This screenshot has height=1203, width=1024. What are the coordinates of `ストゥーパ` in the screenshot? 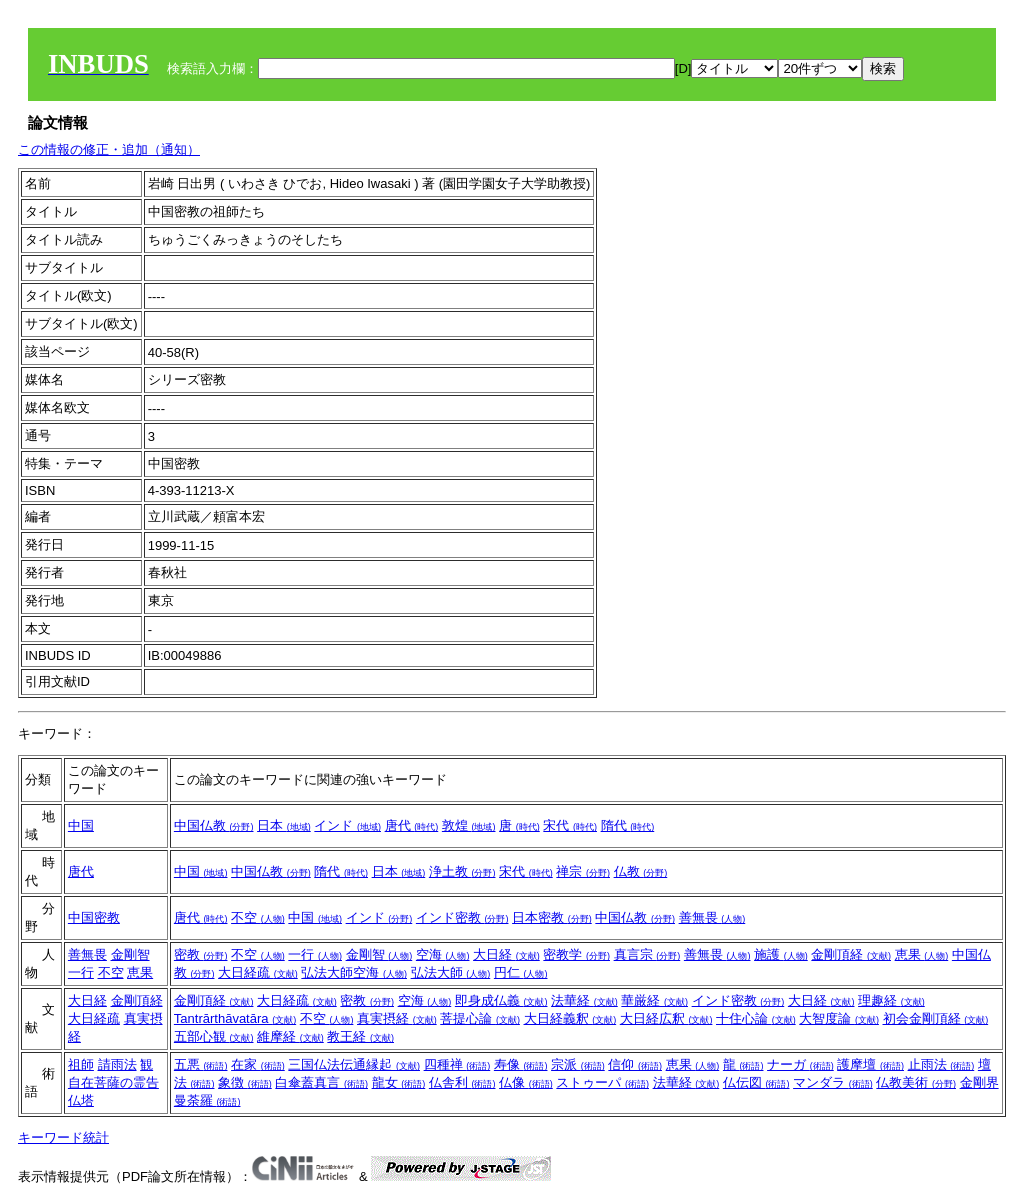 It's located at (602, 1082).